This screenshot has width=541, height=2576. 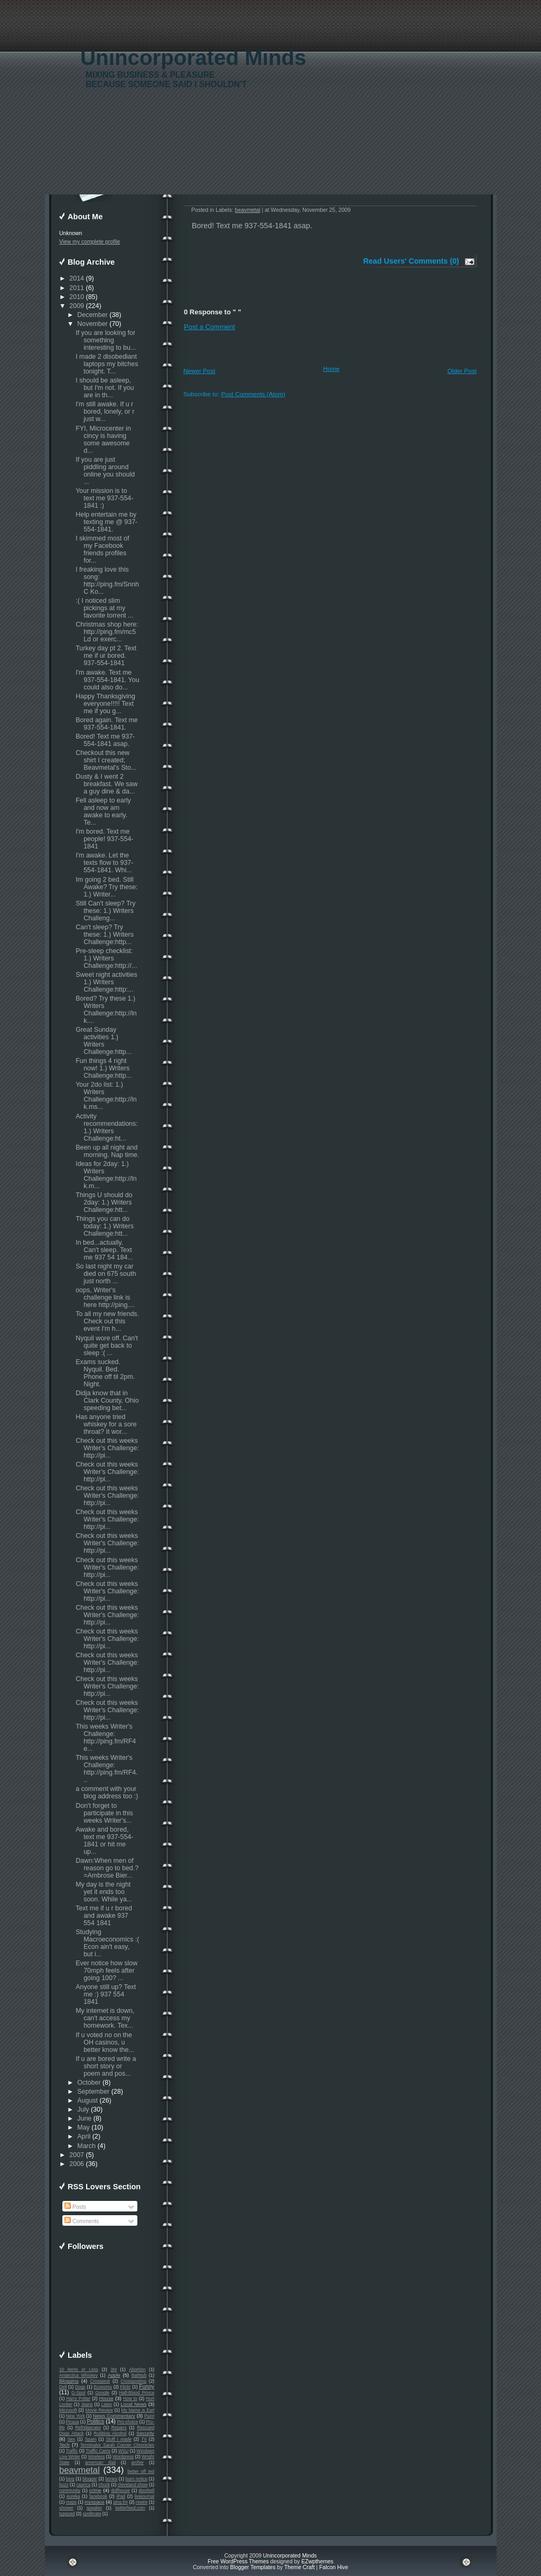 What do you see at coordinates (104, 1840) in the screenshot?
I see `Awake and bored, text me 937-554-1841 or hit me up...` at bounding box center [104, 1840].